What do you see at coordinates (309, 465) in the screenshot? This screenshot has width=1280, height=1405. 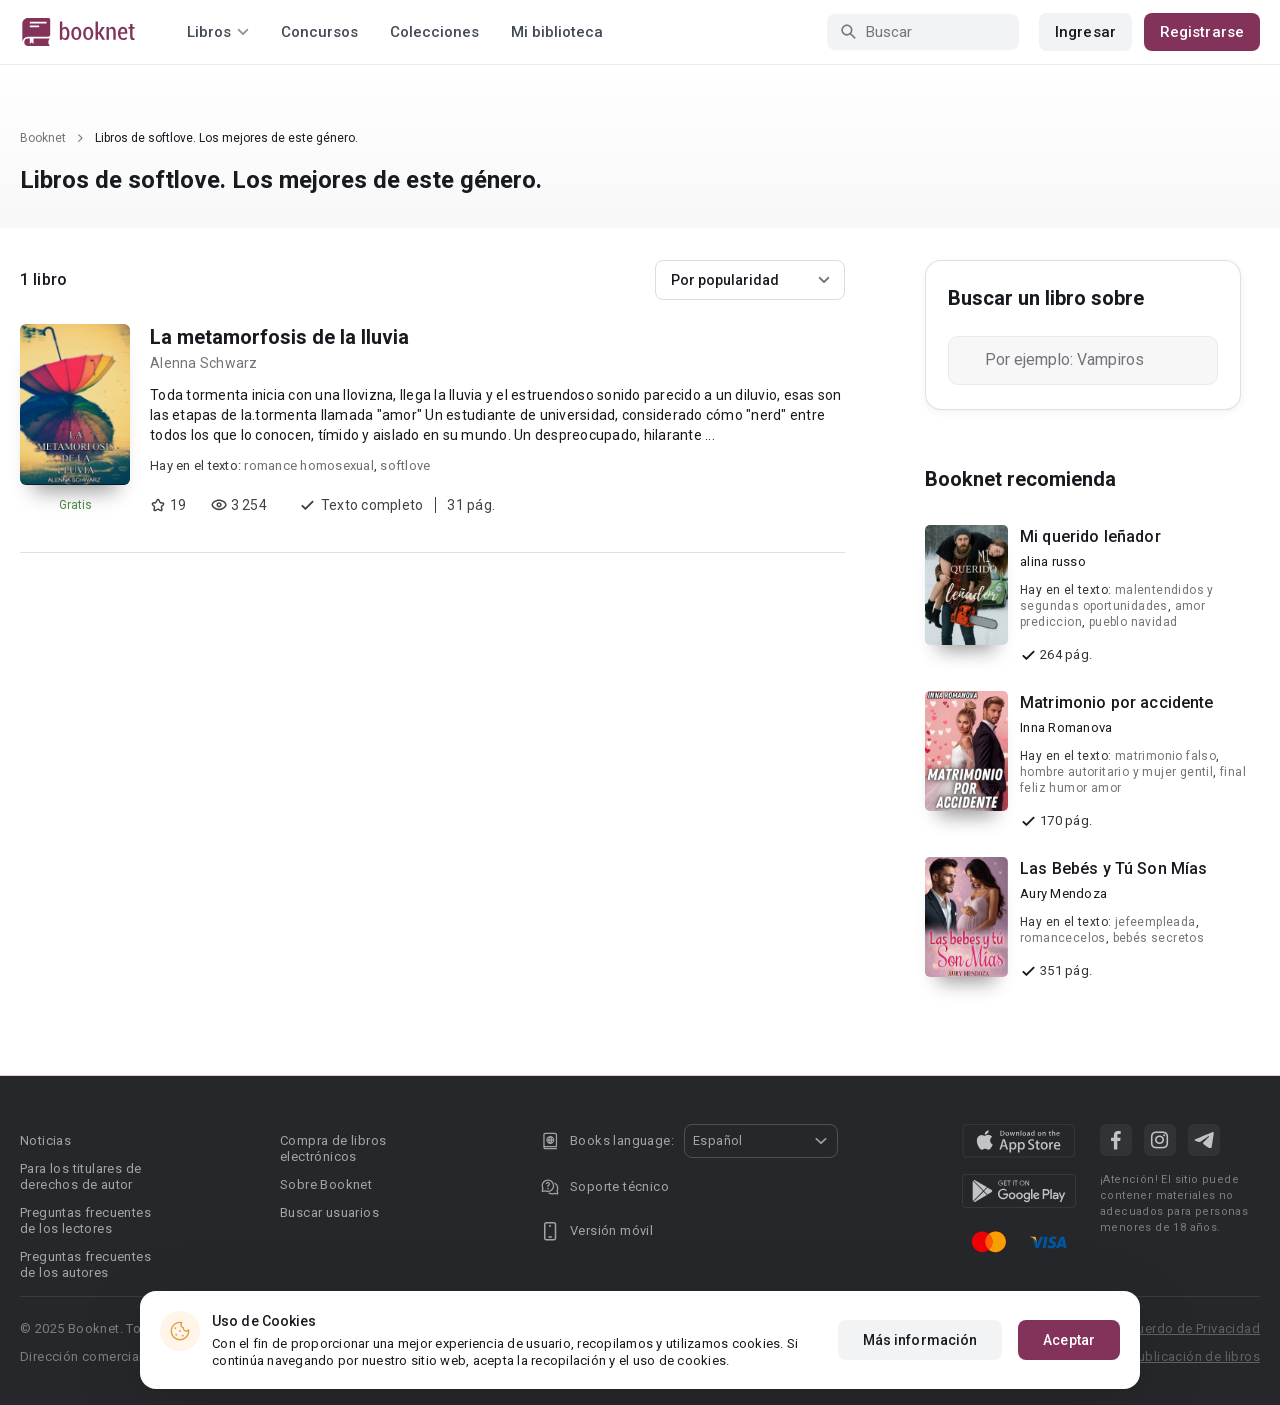 I see `romance homosexual` at bounding box center [309, 465].